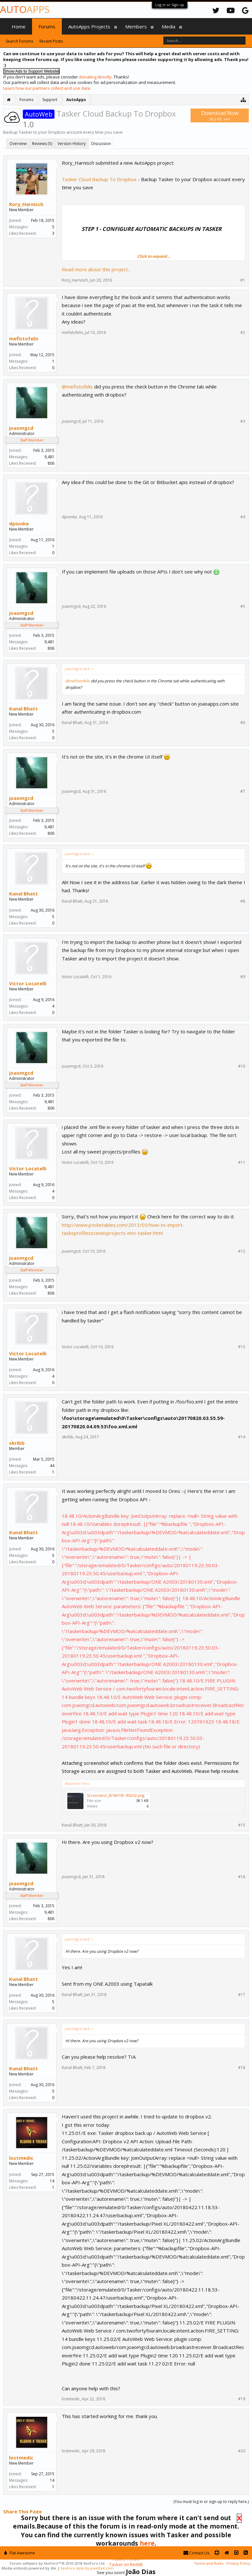 This screenshot has width=252, height=2576. I want to click on #4, so click(242, 517).